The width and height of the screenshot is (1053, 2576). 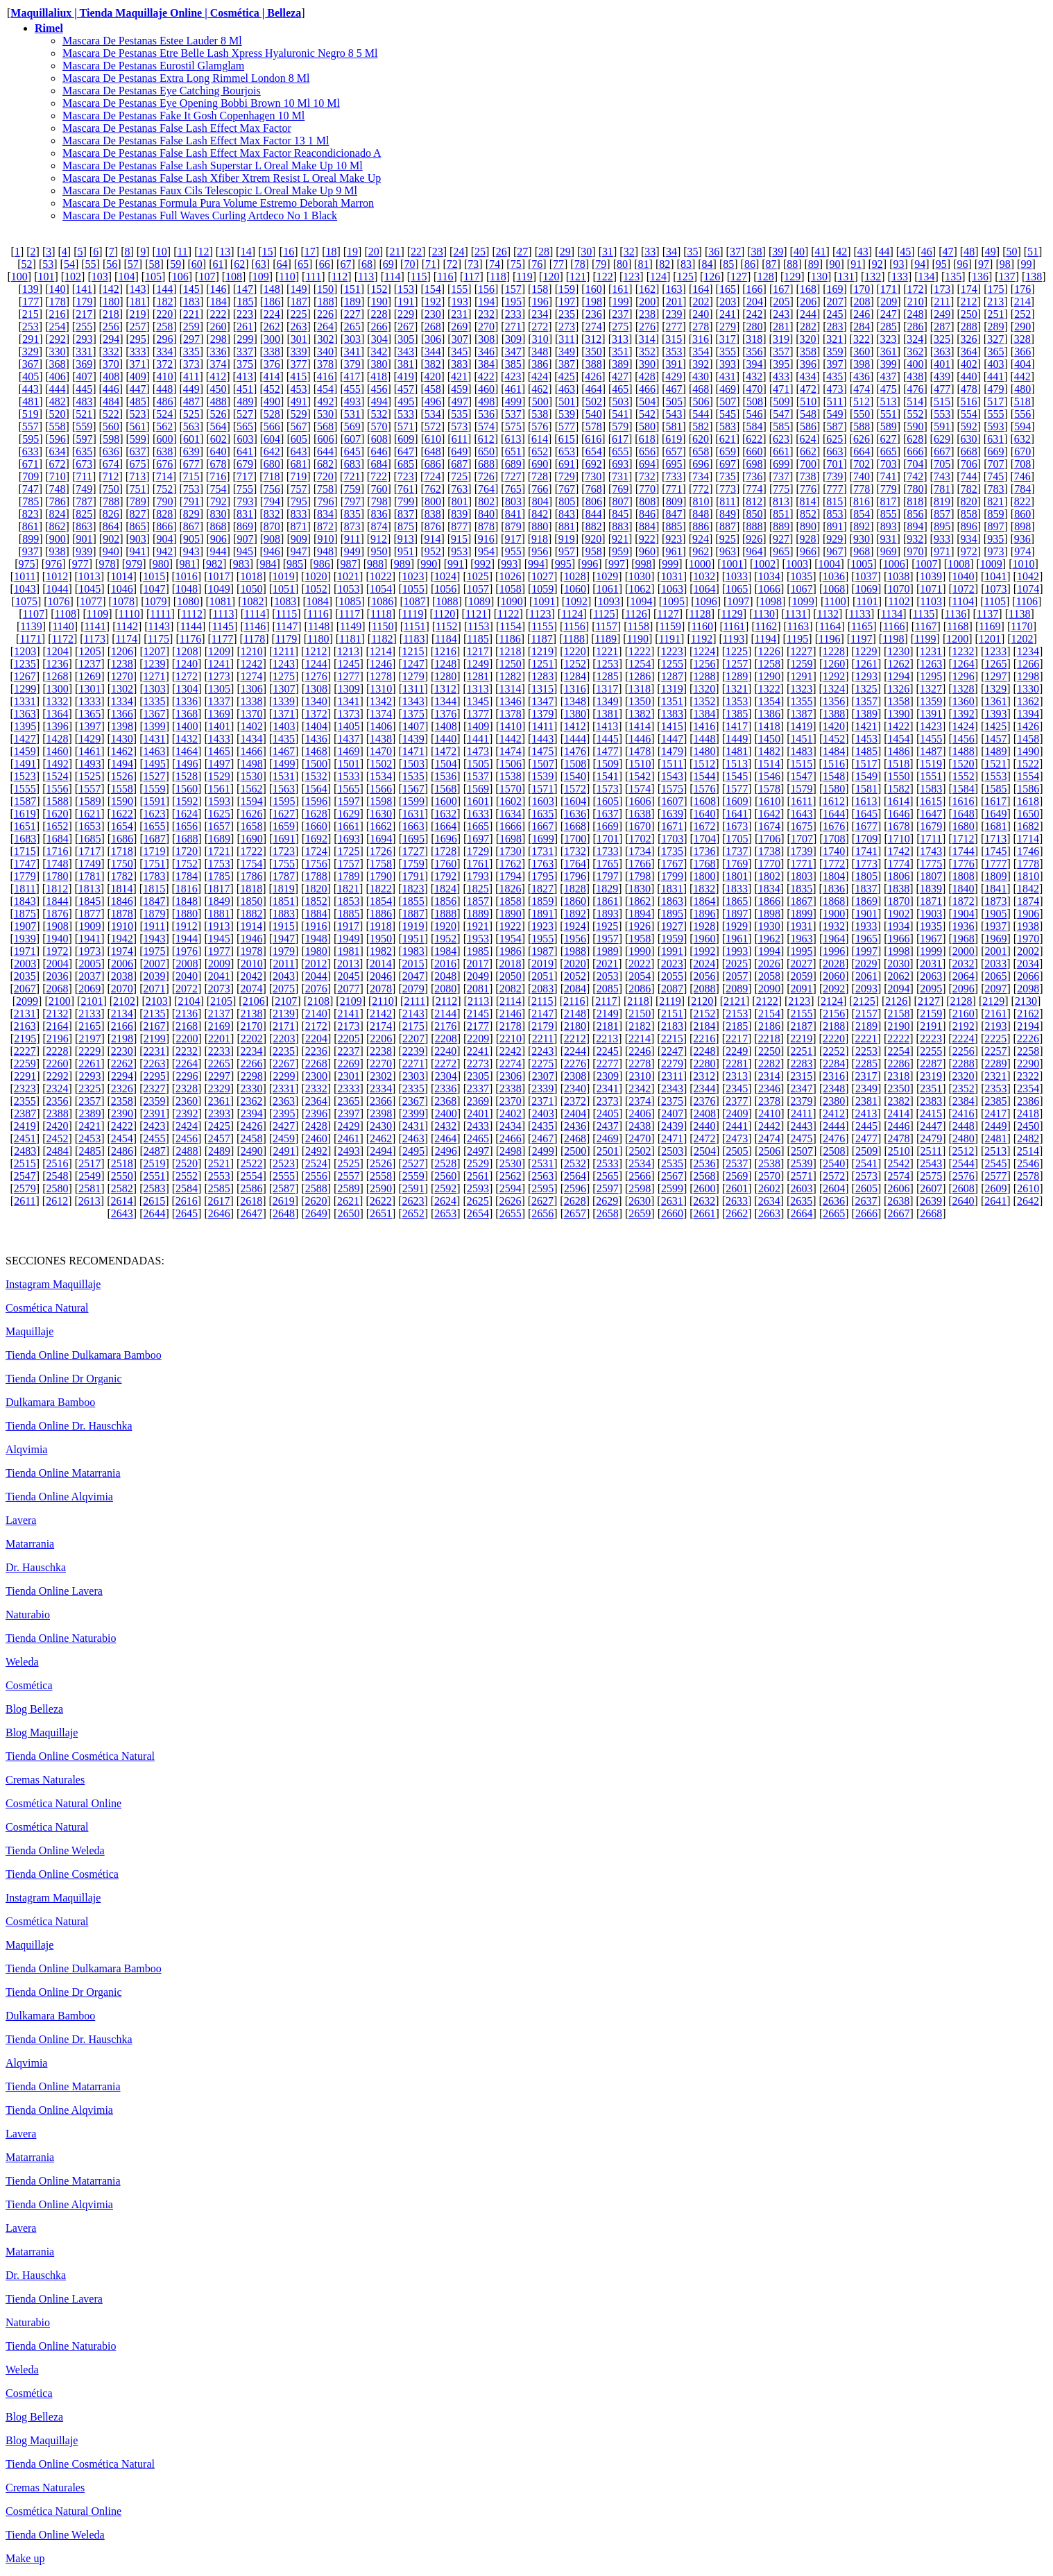 I want to click on 1655, so click(x=154, y=826).